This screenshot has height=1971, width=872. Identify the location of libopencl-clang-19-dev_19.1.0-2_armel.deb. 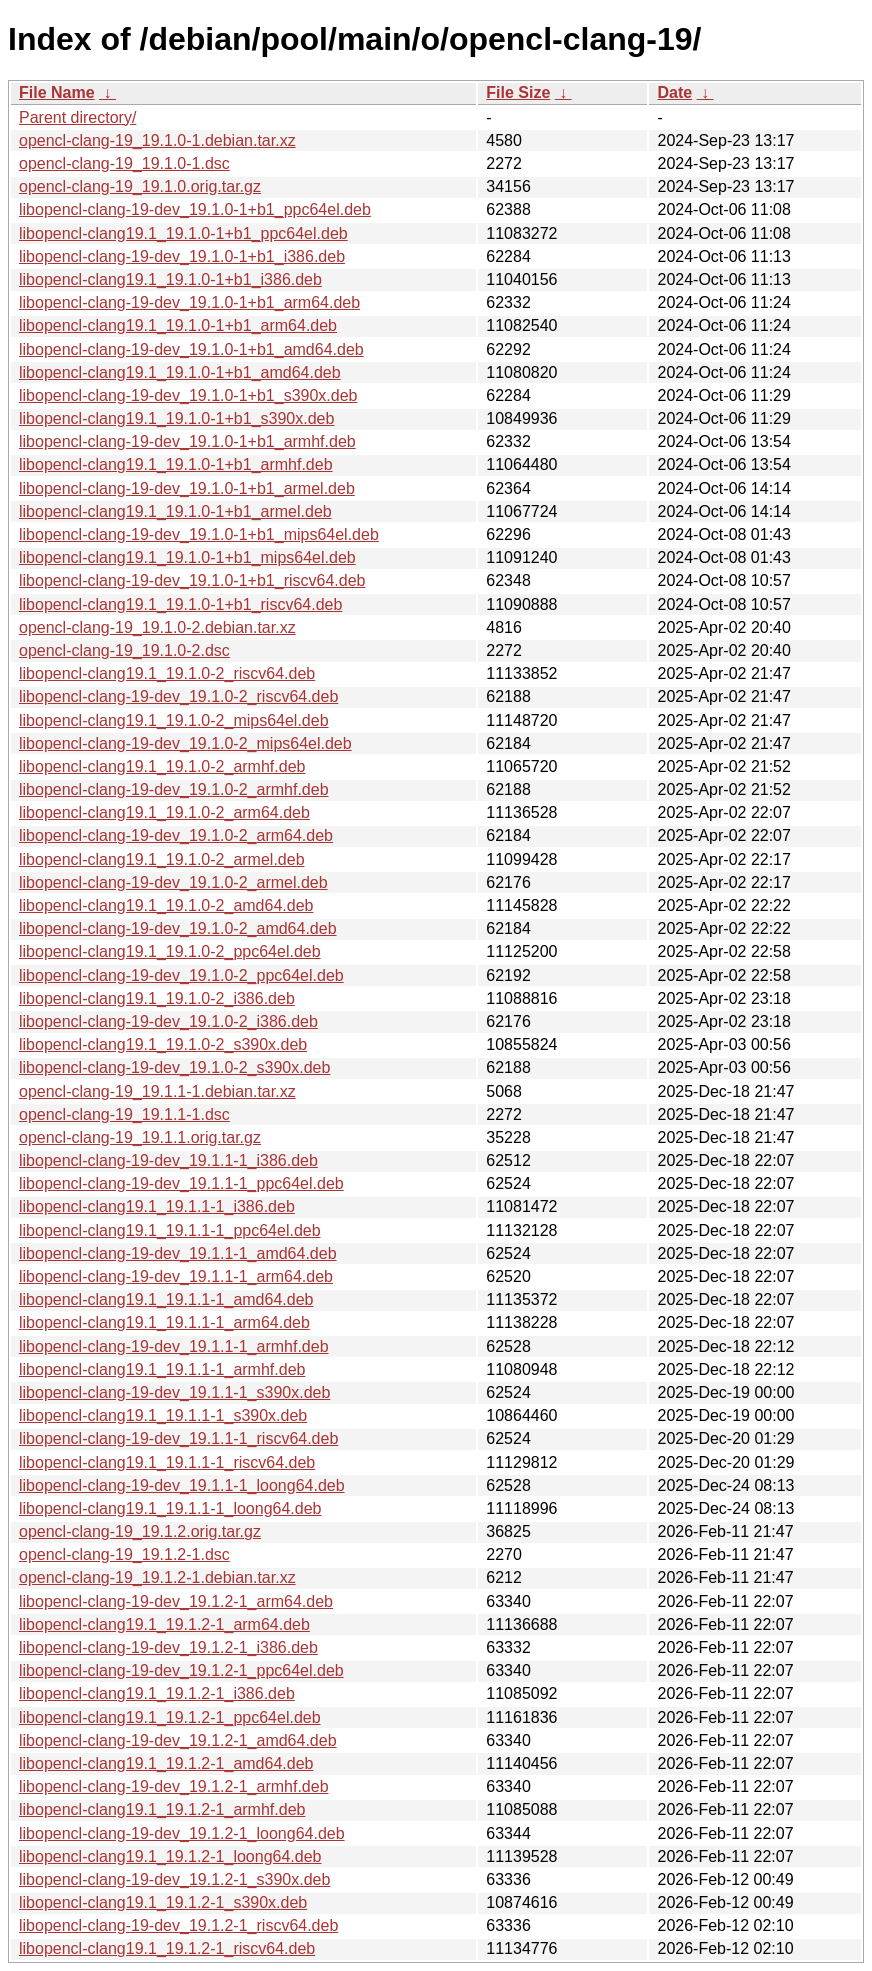
(173, 882).